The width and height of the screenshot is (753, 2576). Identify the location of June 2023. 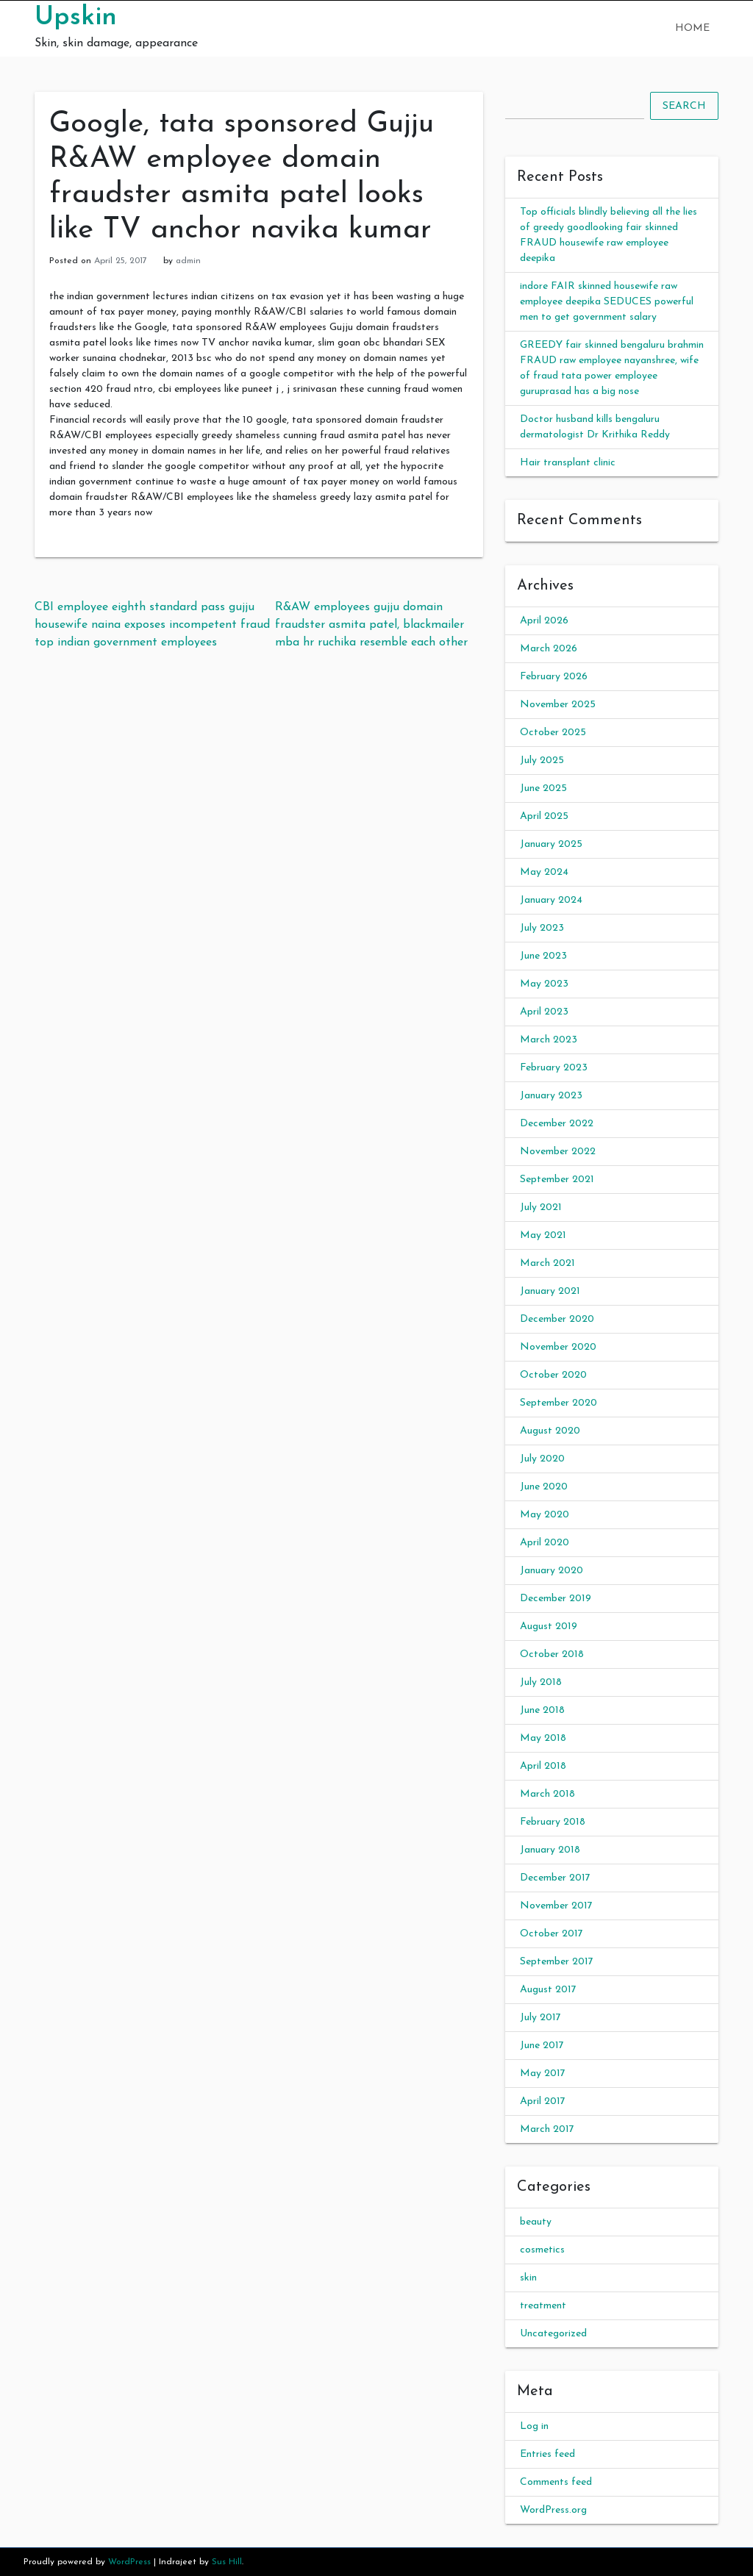
(543, 956).